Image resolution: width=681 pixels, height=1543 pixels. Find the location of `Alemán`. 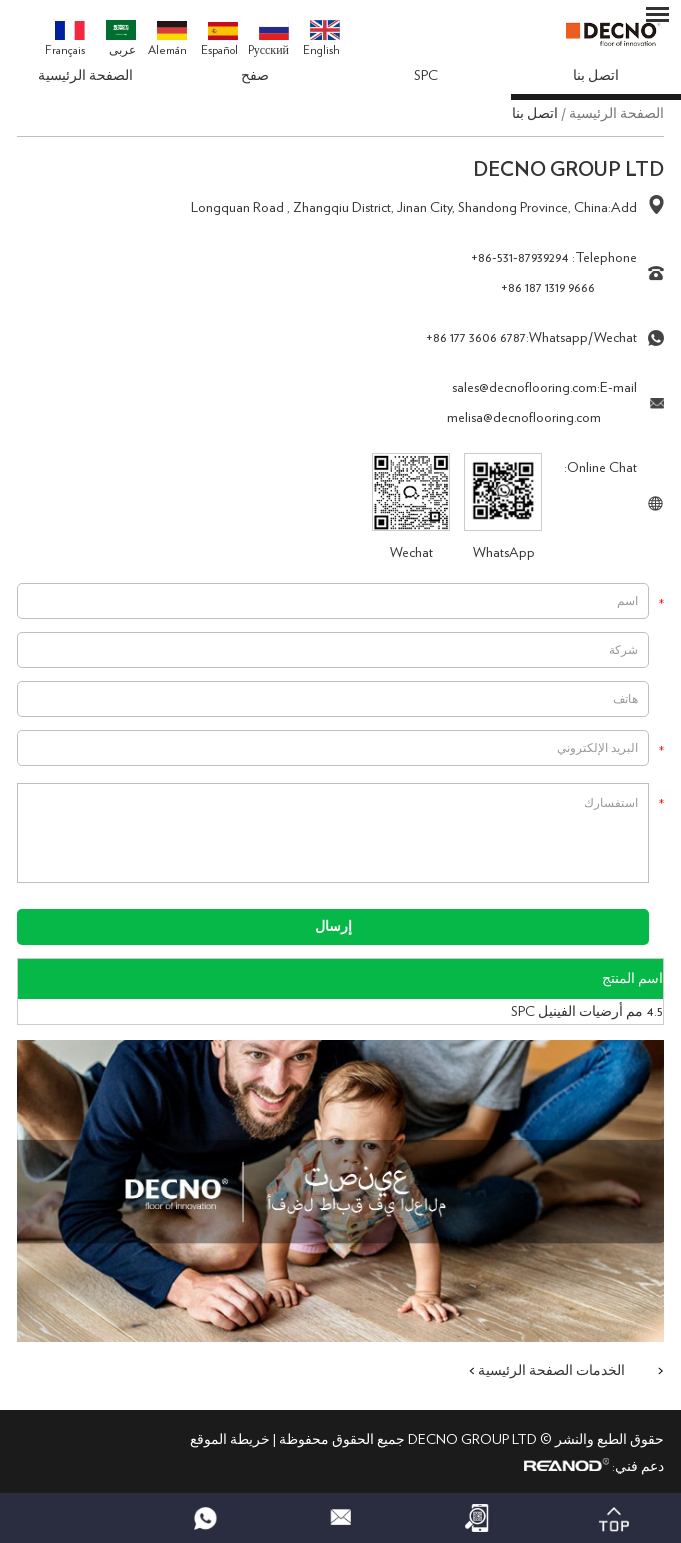

Alemán is located at coordinates (167, 39).